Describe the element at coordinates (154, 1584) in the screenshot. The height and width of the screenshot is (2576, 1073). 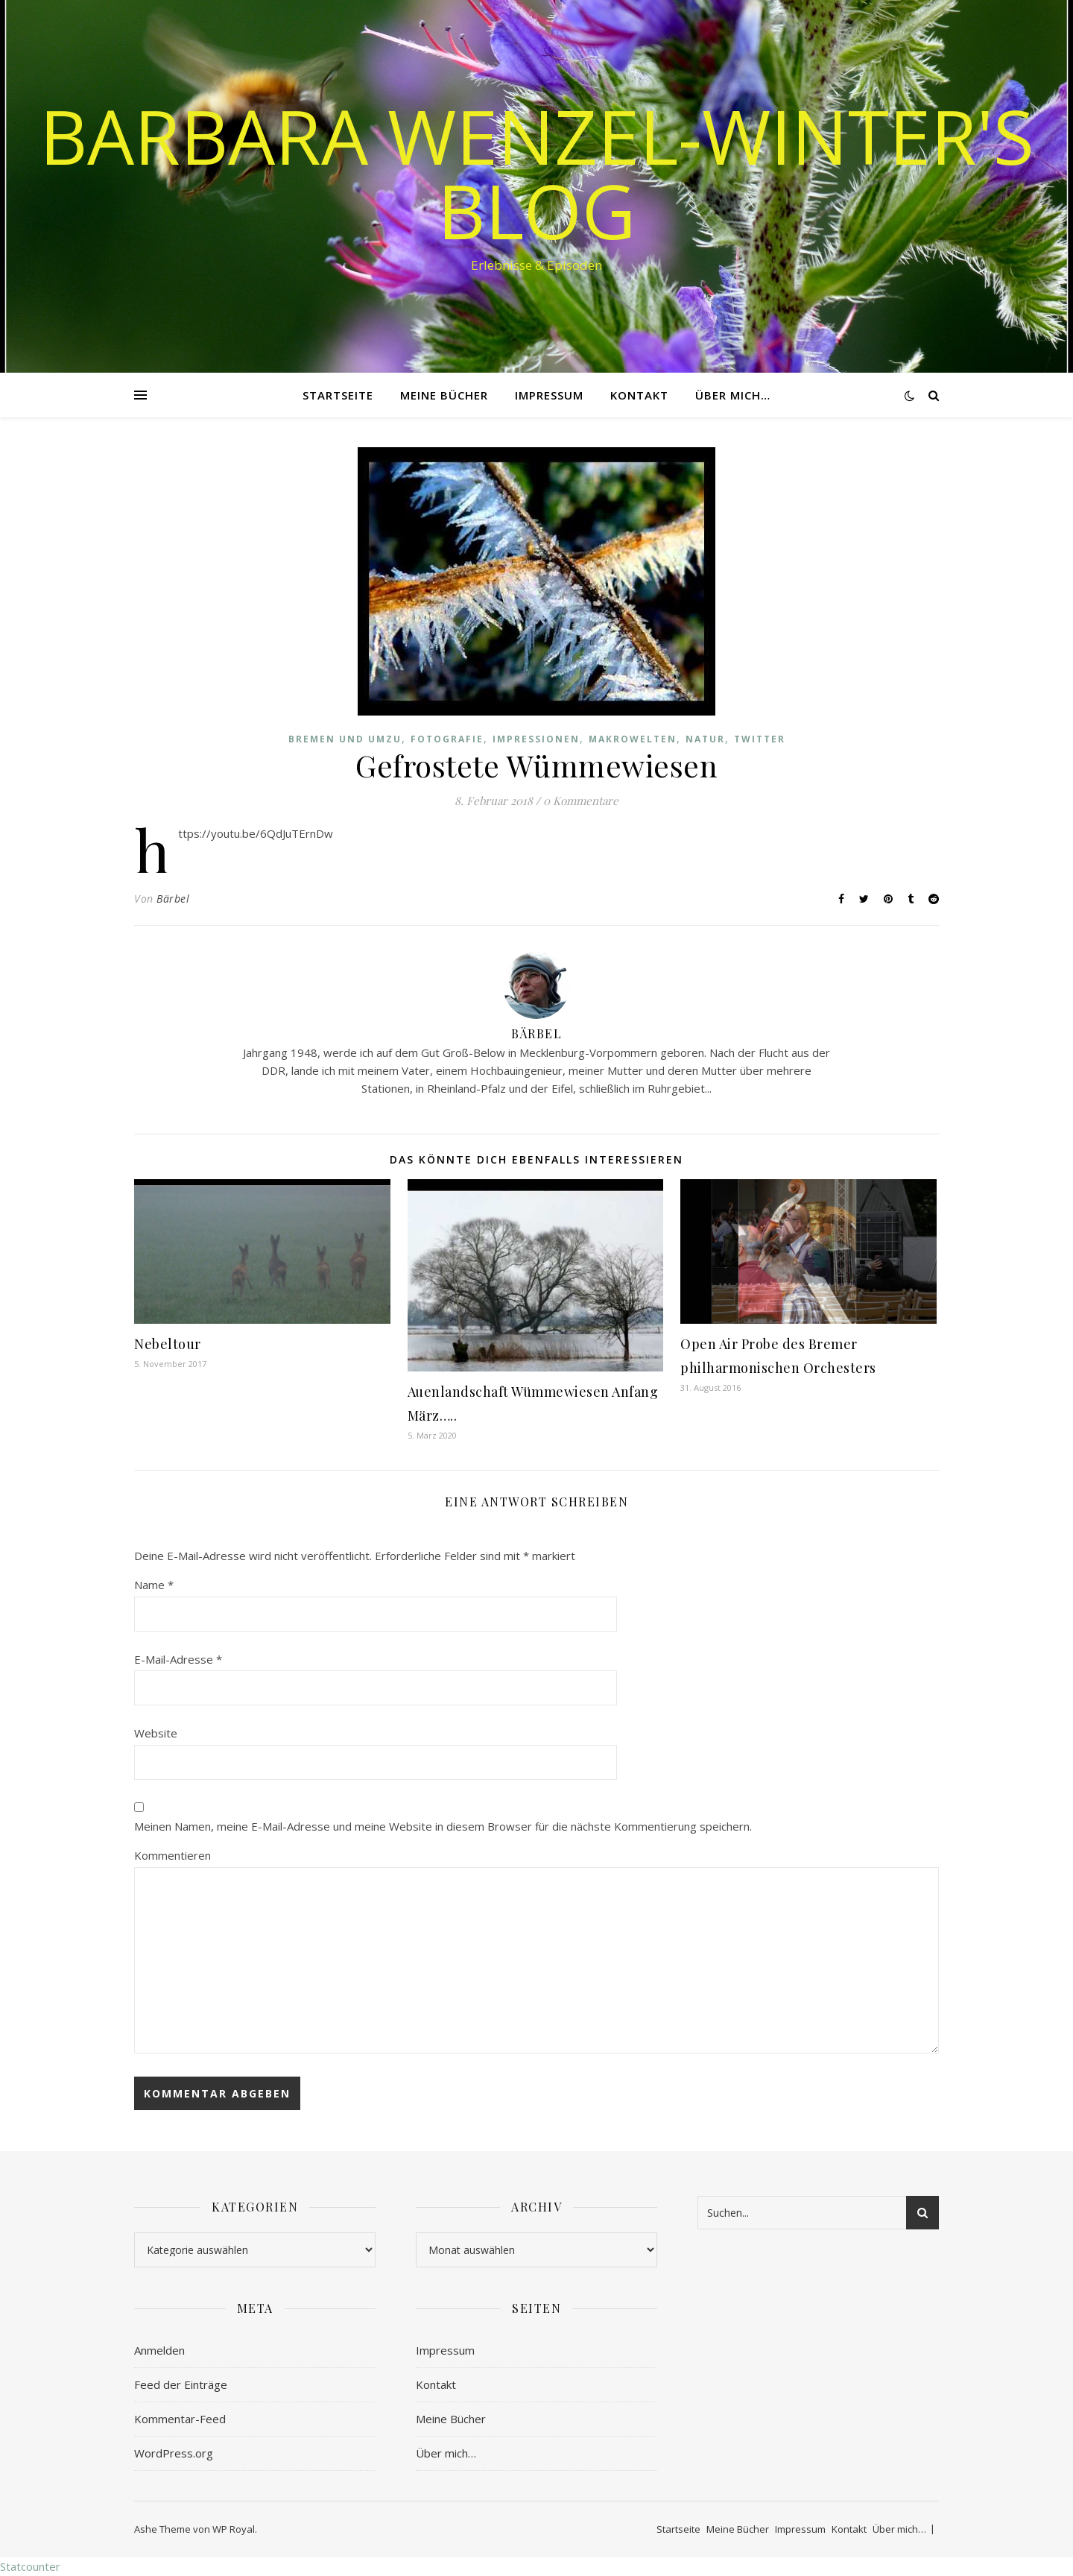
I see `Name` at that location.